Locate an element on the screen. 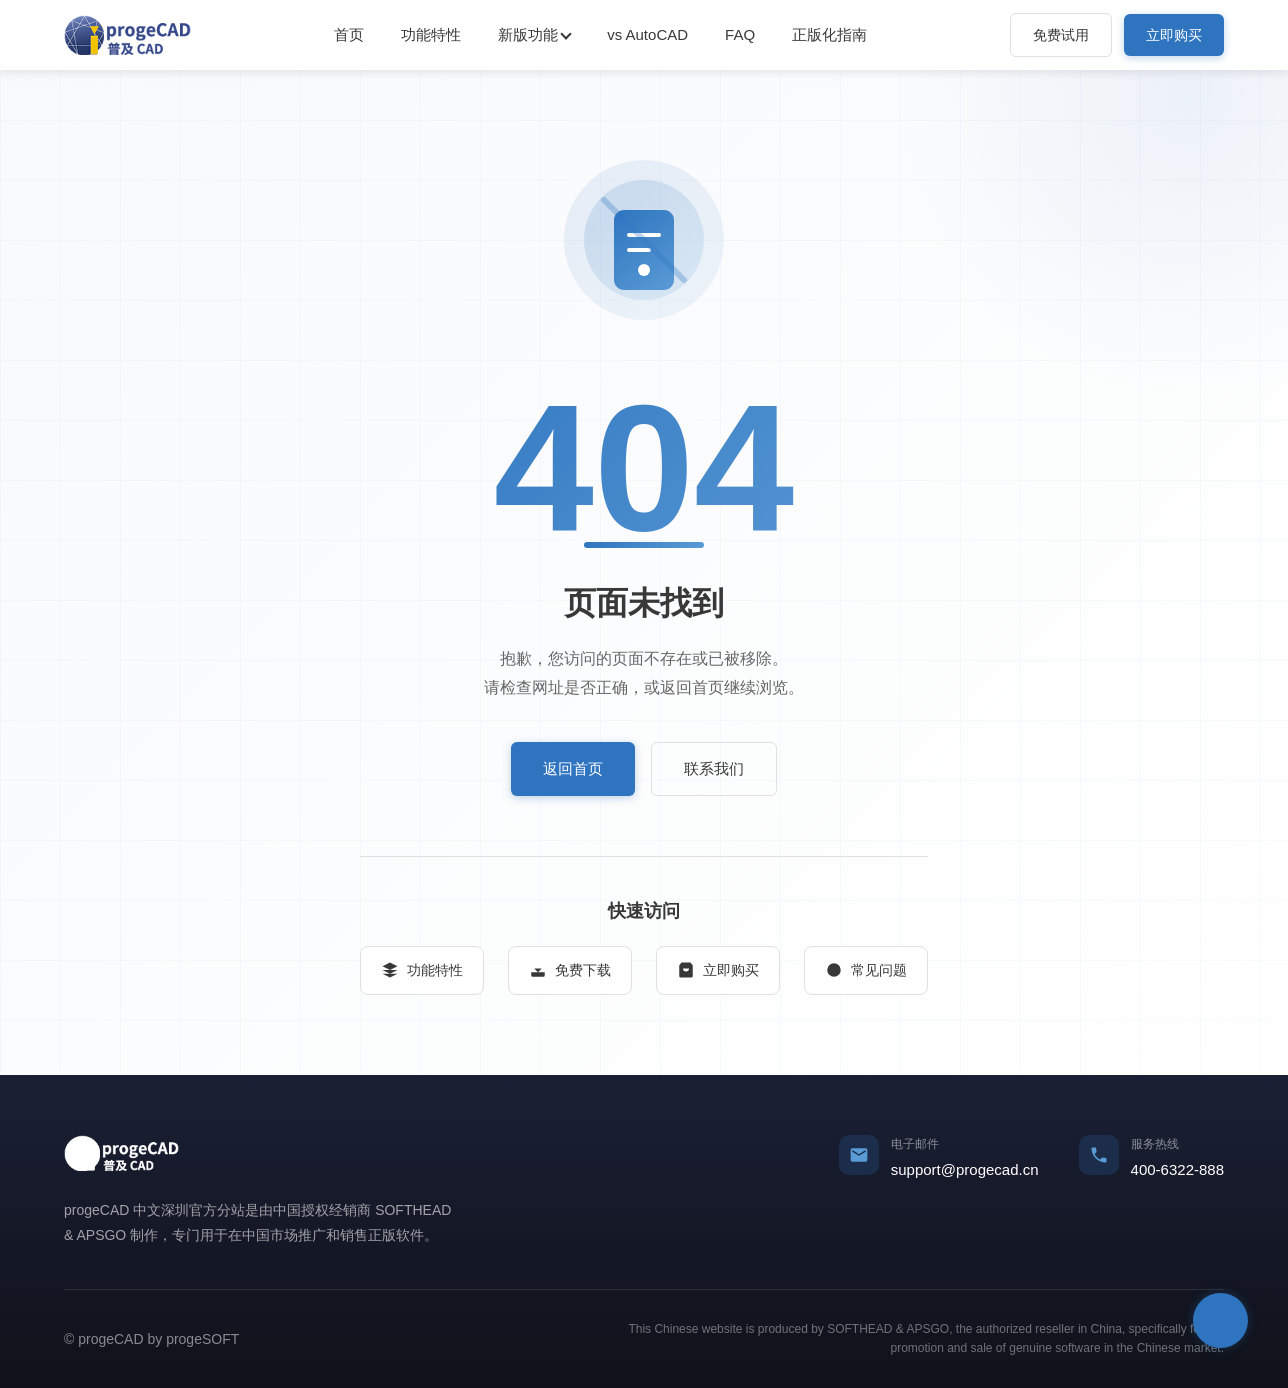 Image resolution: width=1288 pixels, height=1388 pixels. 首页 is located at coordinates (349, 34).